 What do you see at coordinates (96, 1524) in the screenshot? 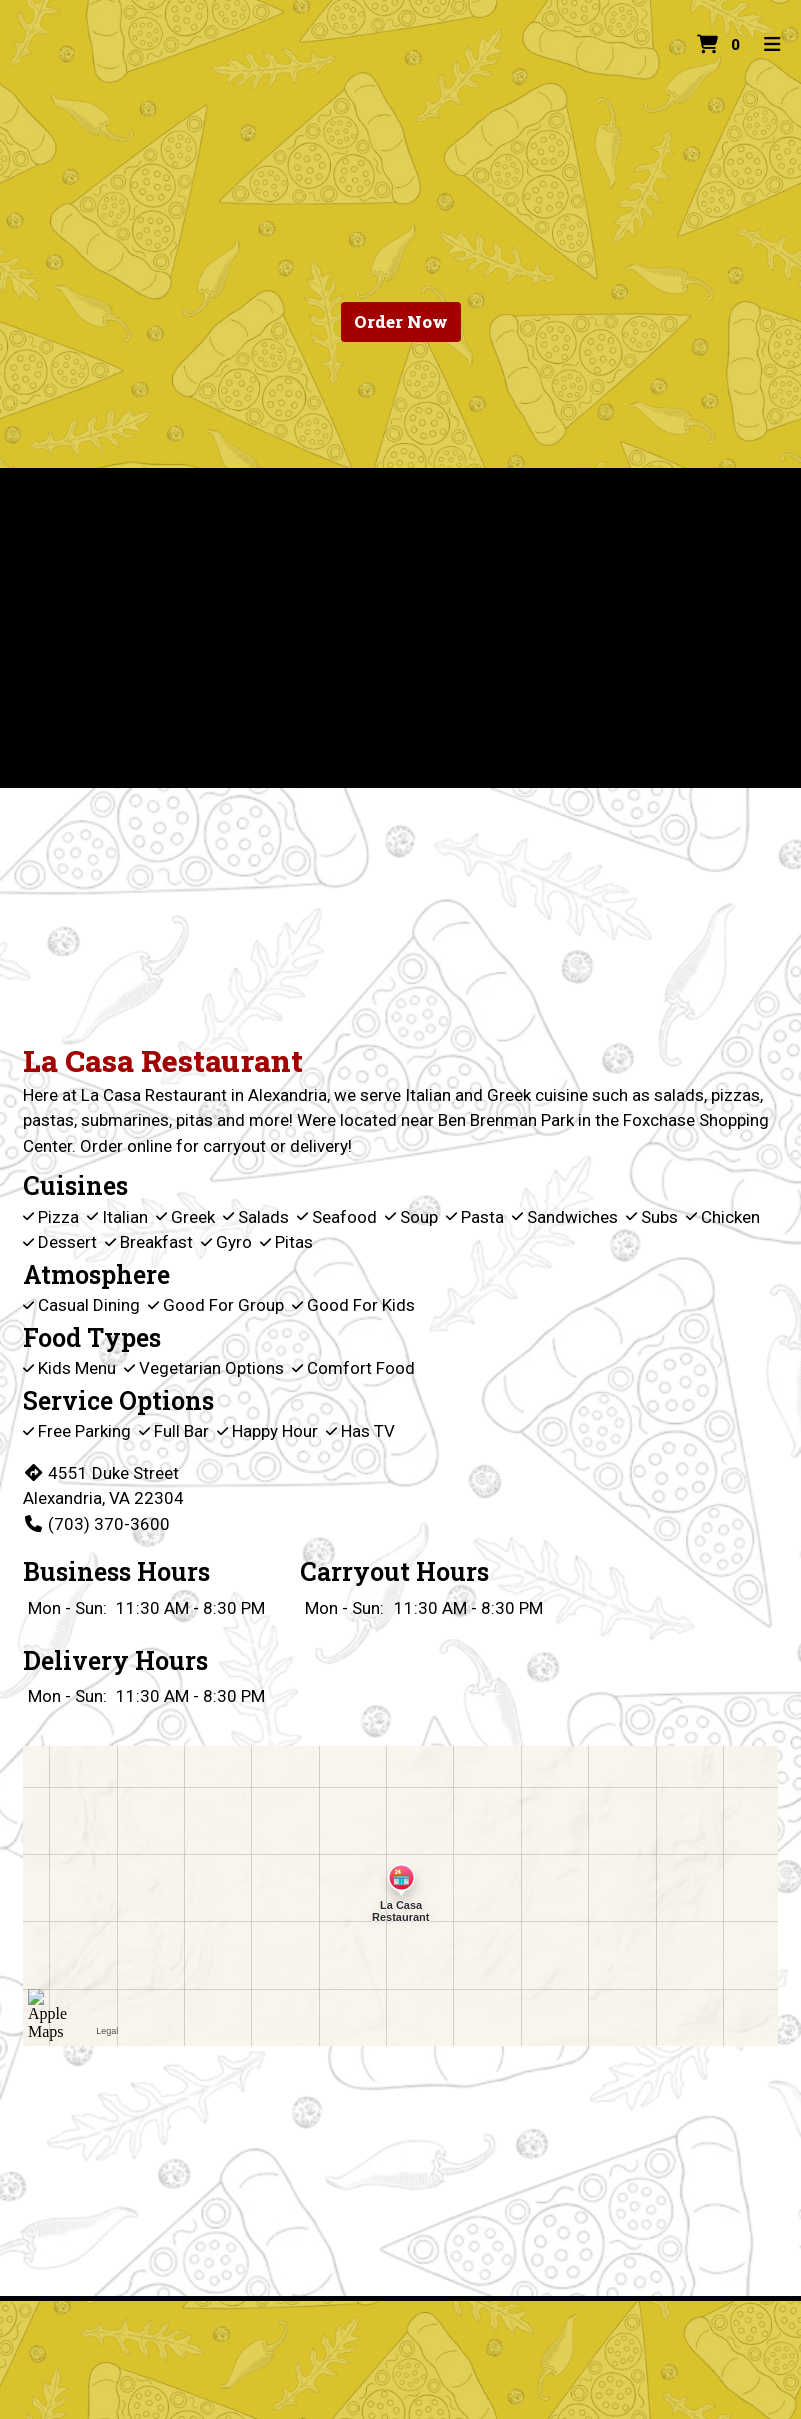
I see `(703) 370-3600` at bounding box center [96, 1524].